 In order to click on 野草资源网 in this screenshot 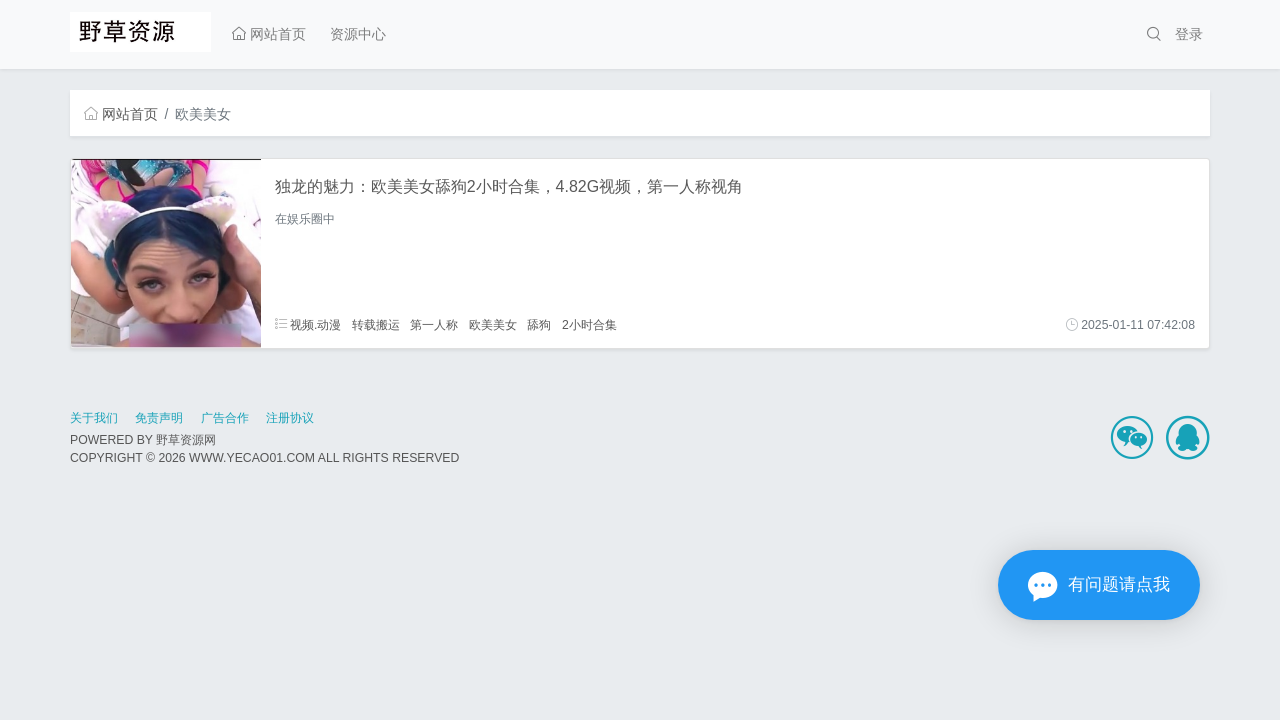, I will do `click(186, 440)`.